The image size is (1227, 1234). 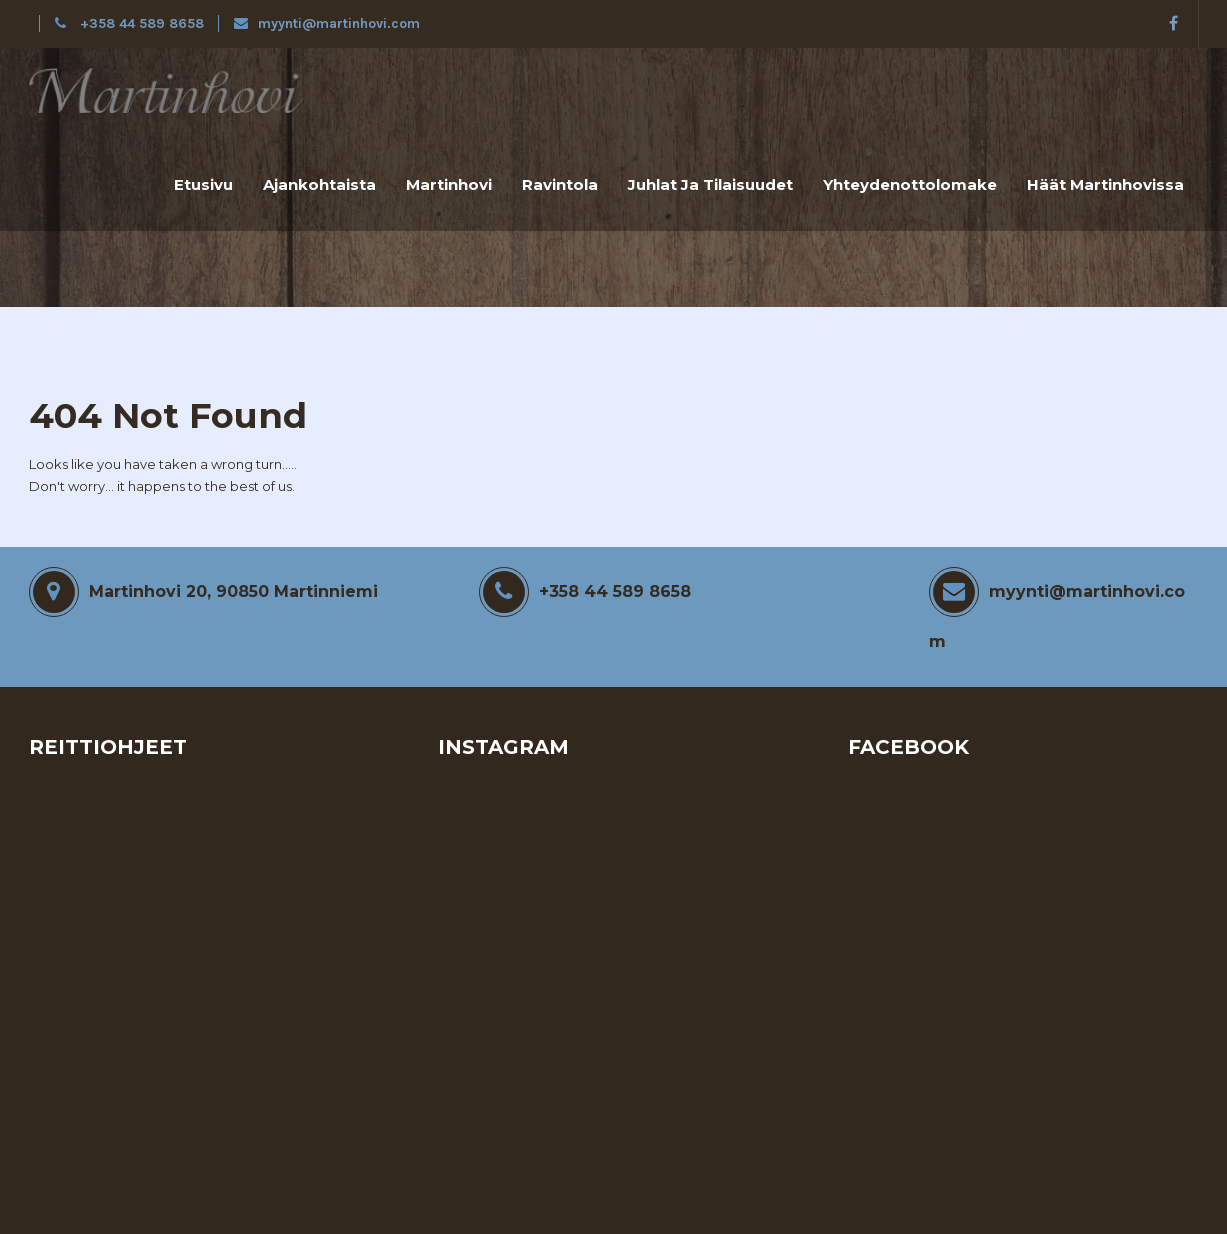 What do you see at coordinates (1105, 184) in the screenshot?
I see `Häät Martinhovissa` at bounding box center [1105, 184].